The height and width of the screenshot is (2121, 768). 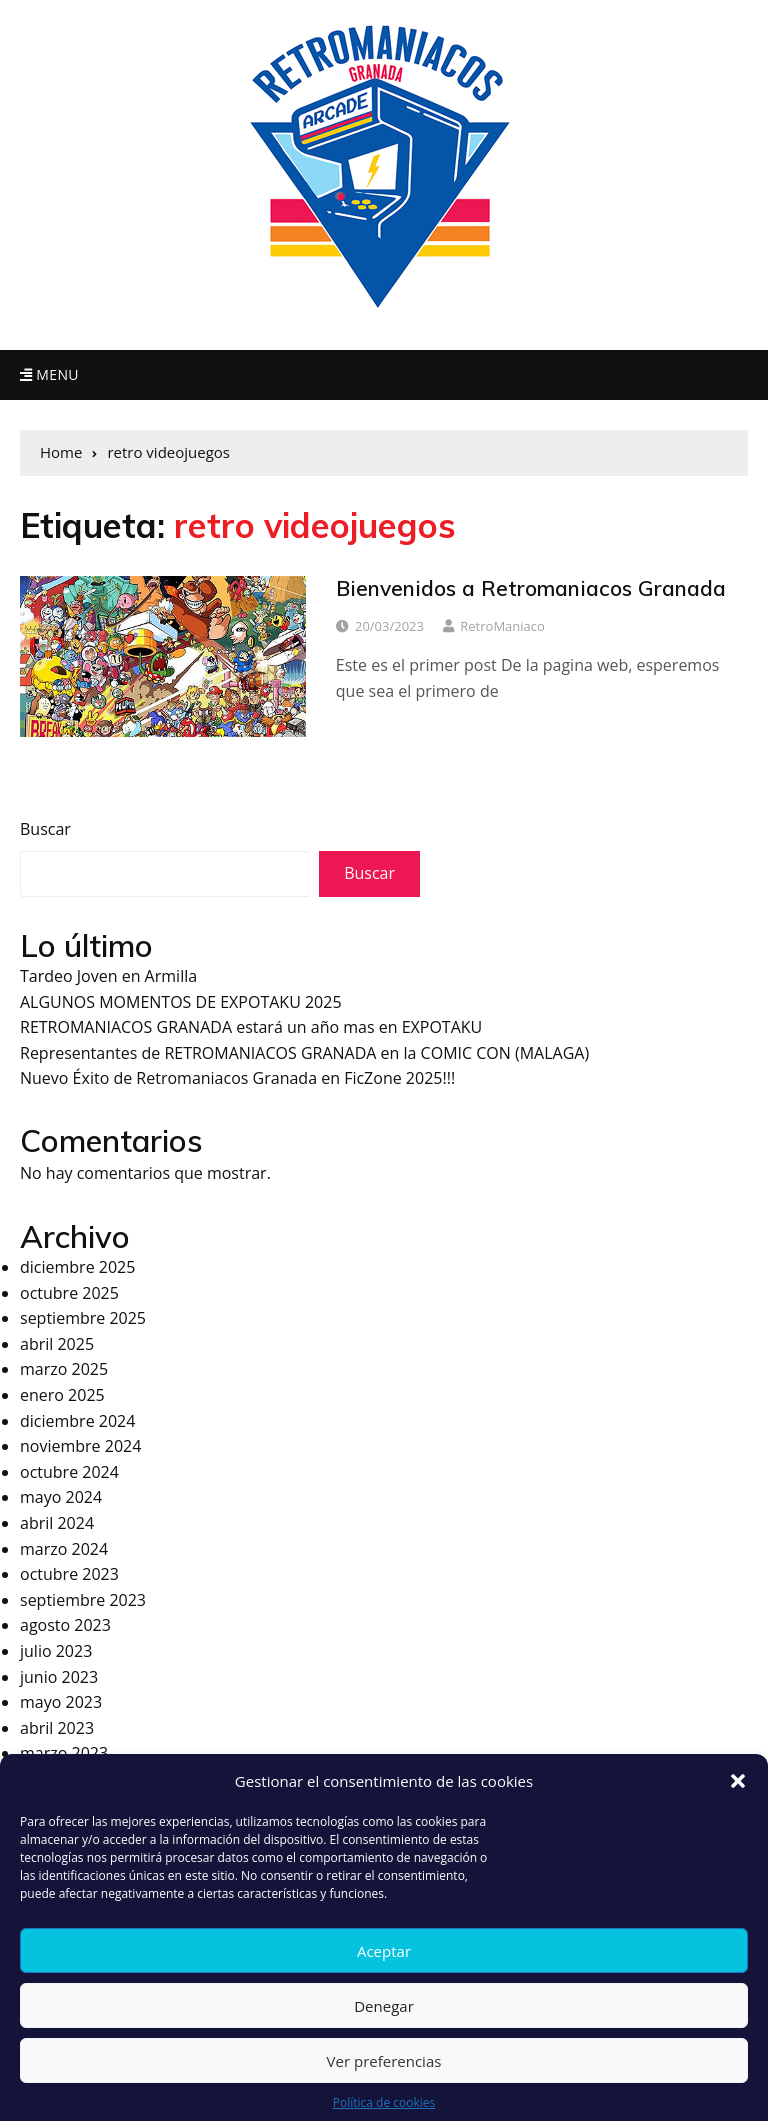 What do you see at coordinates (237, 1078) in the screenshot?
I see `Nuevo Éxito de Retromaniacos Granada en FicZone 2025!!!` at bounding box center [237, 1078].